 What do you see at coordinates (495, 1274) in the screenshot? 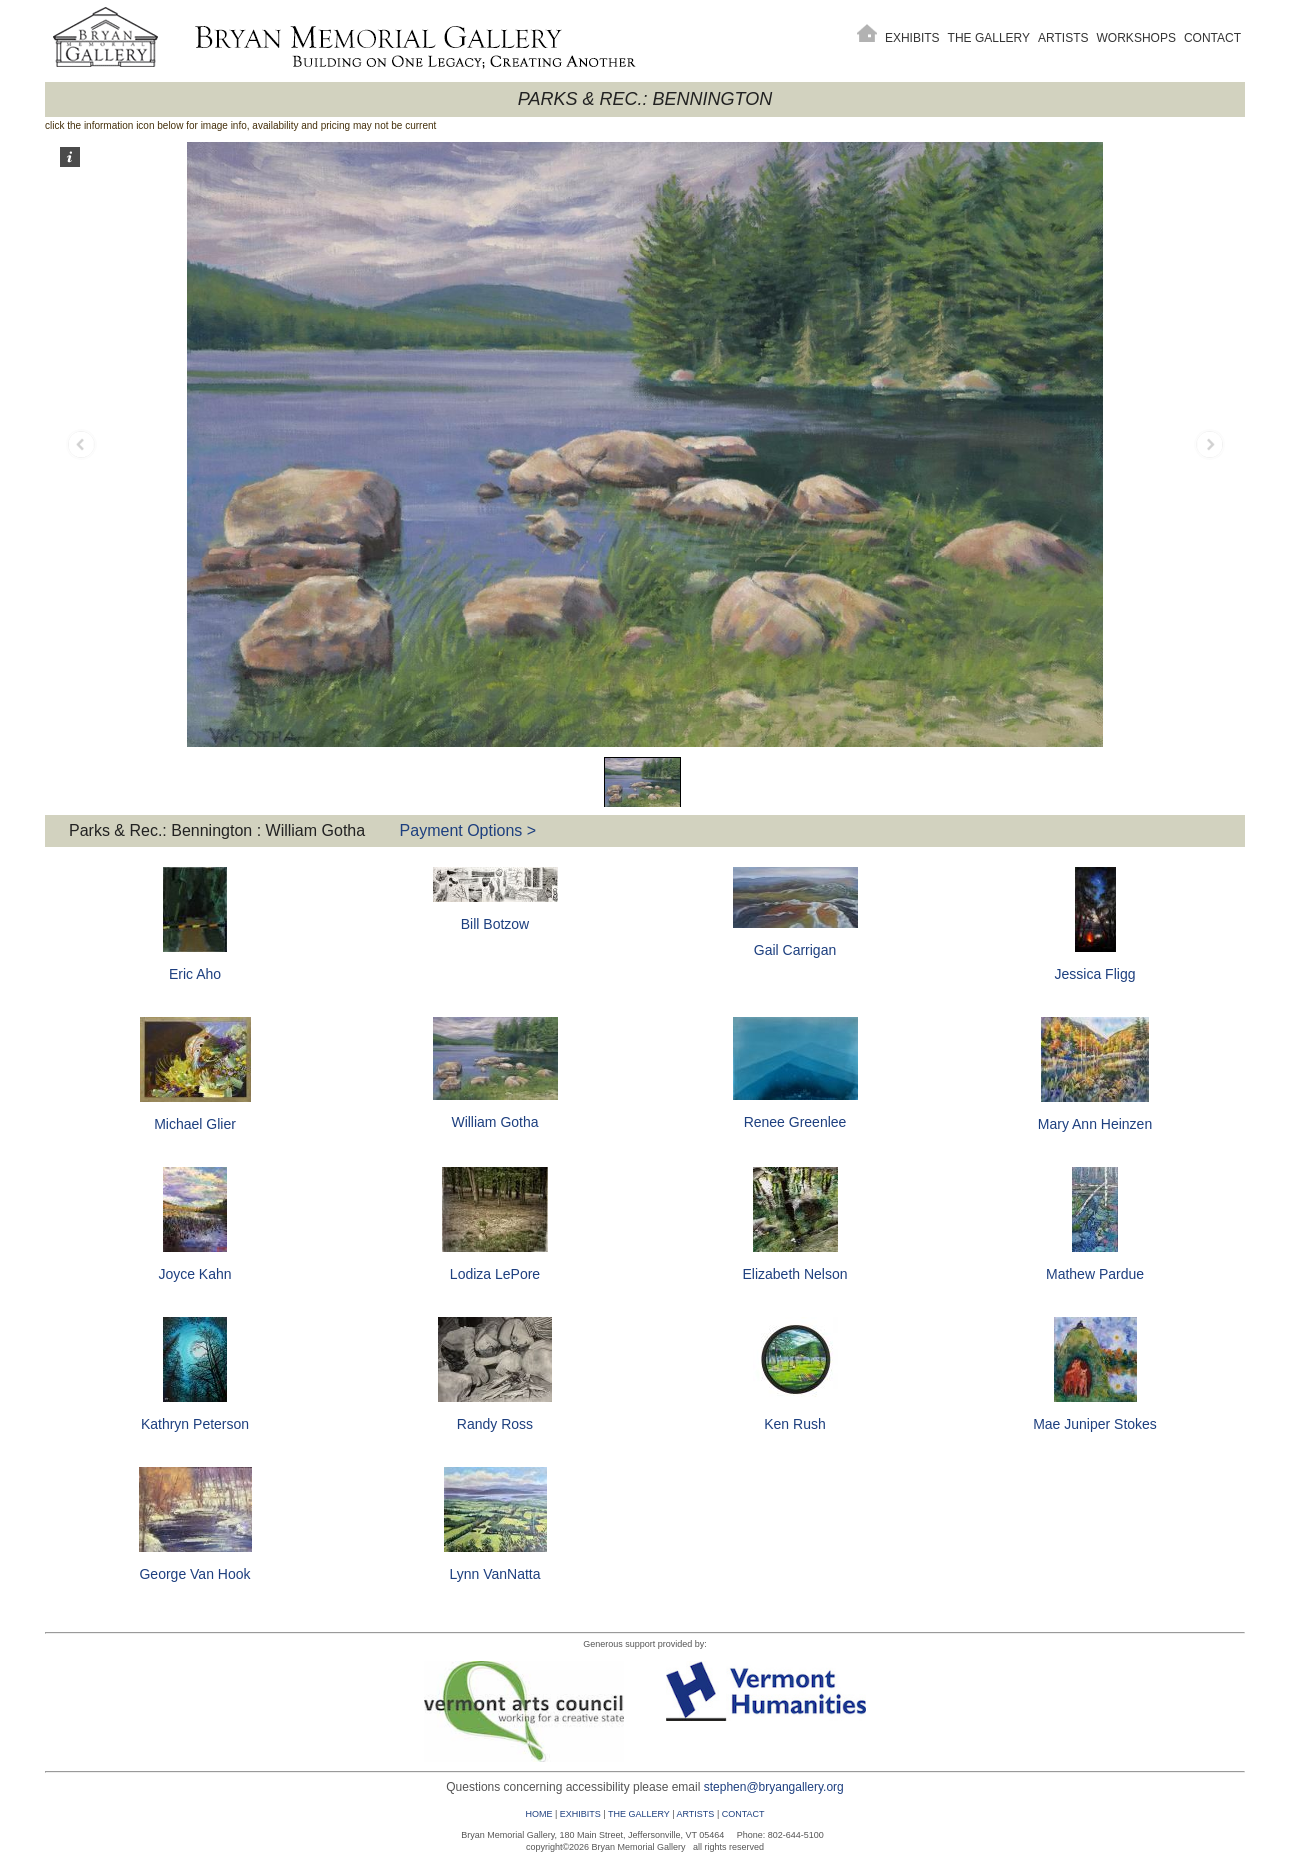
I see `Lodiza LePore` at bounding box center [495, 1274].